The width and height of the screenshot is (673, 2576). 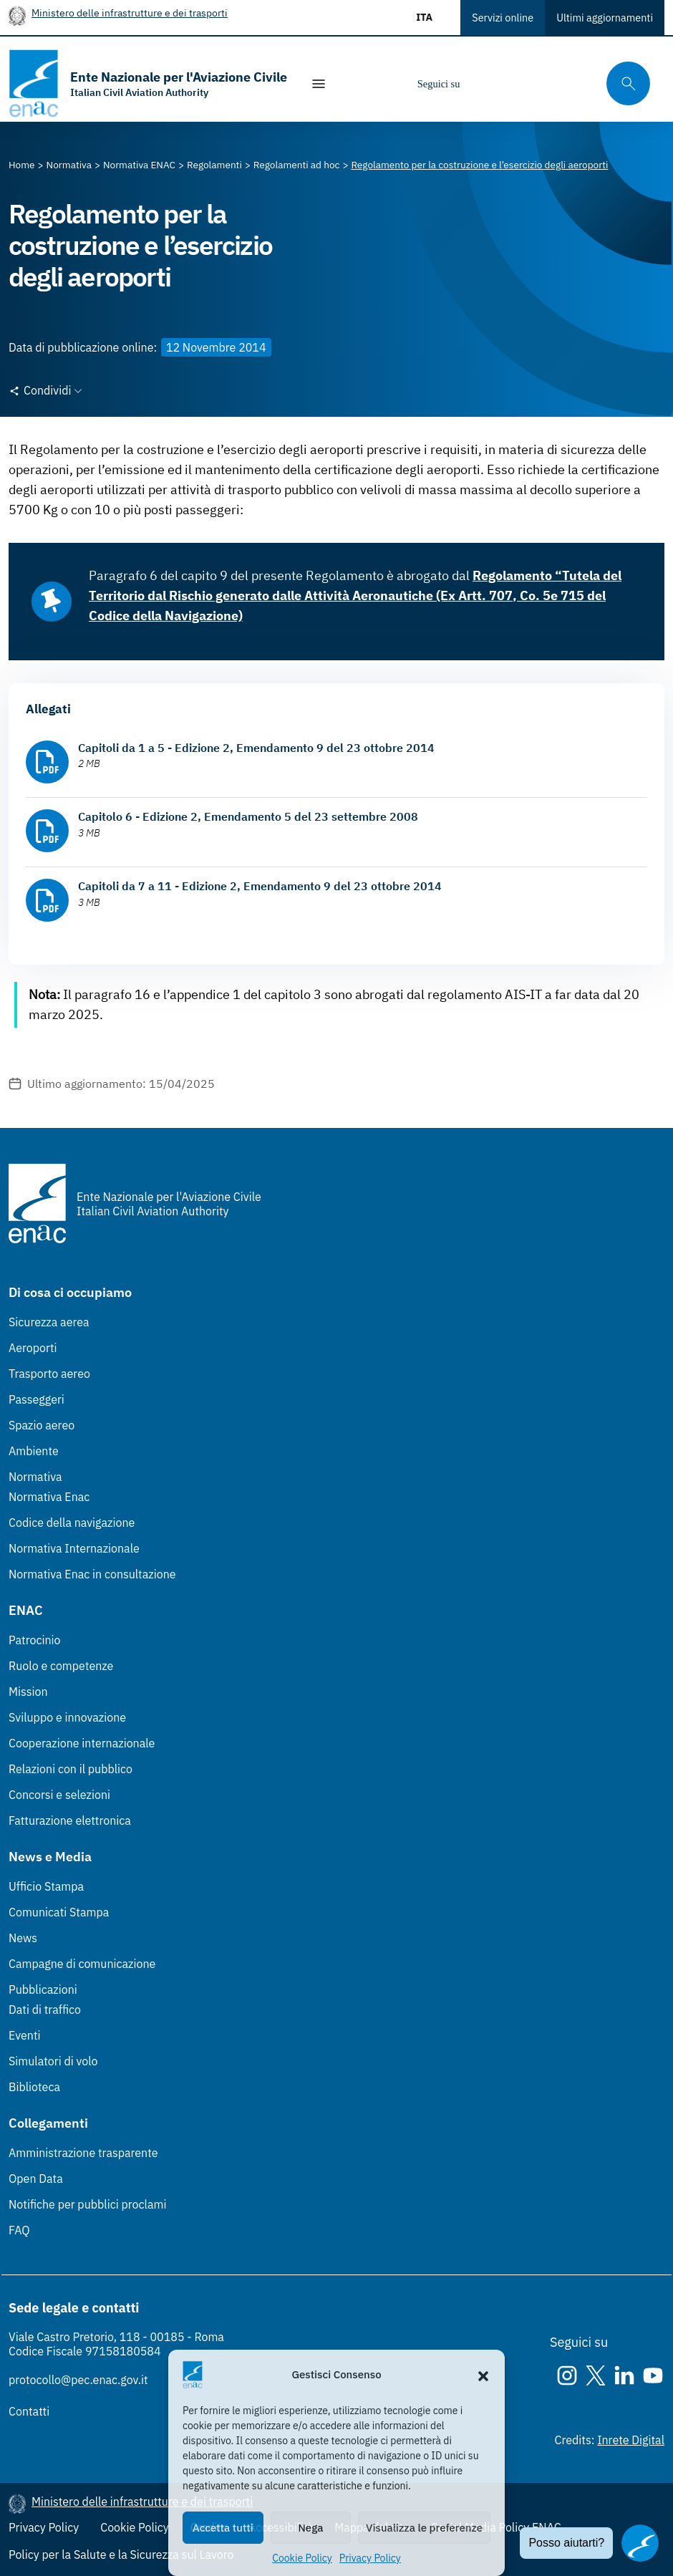 What do you see at coordinates (310, 2527) in the screenshot?
I see `Nega` at bounding box center [310, 2527].